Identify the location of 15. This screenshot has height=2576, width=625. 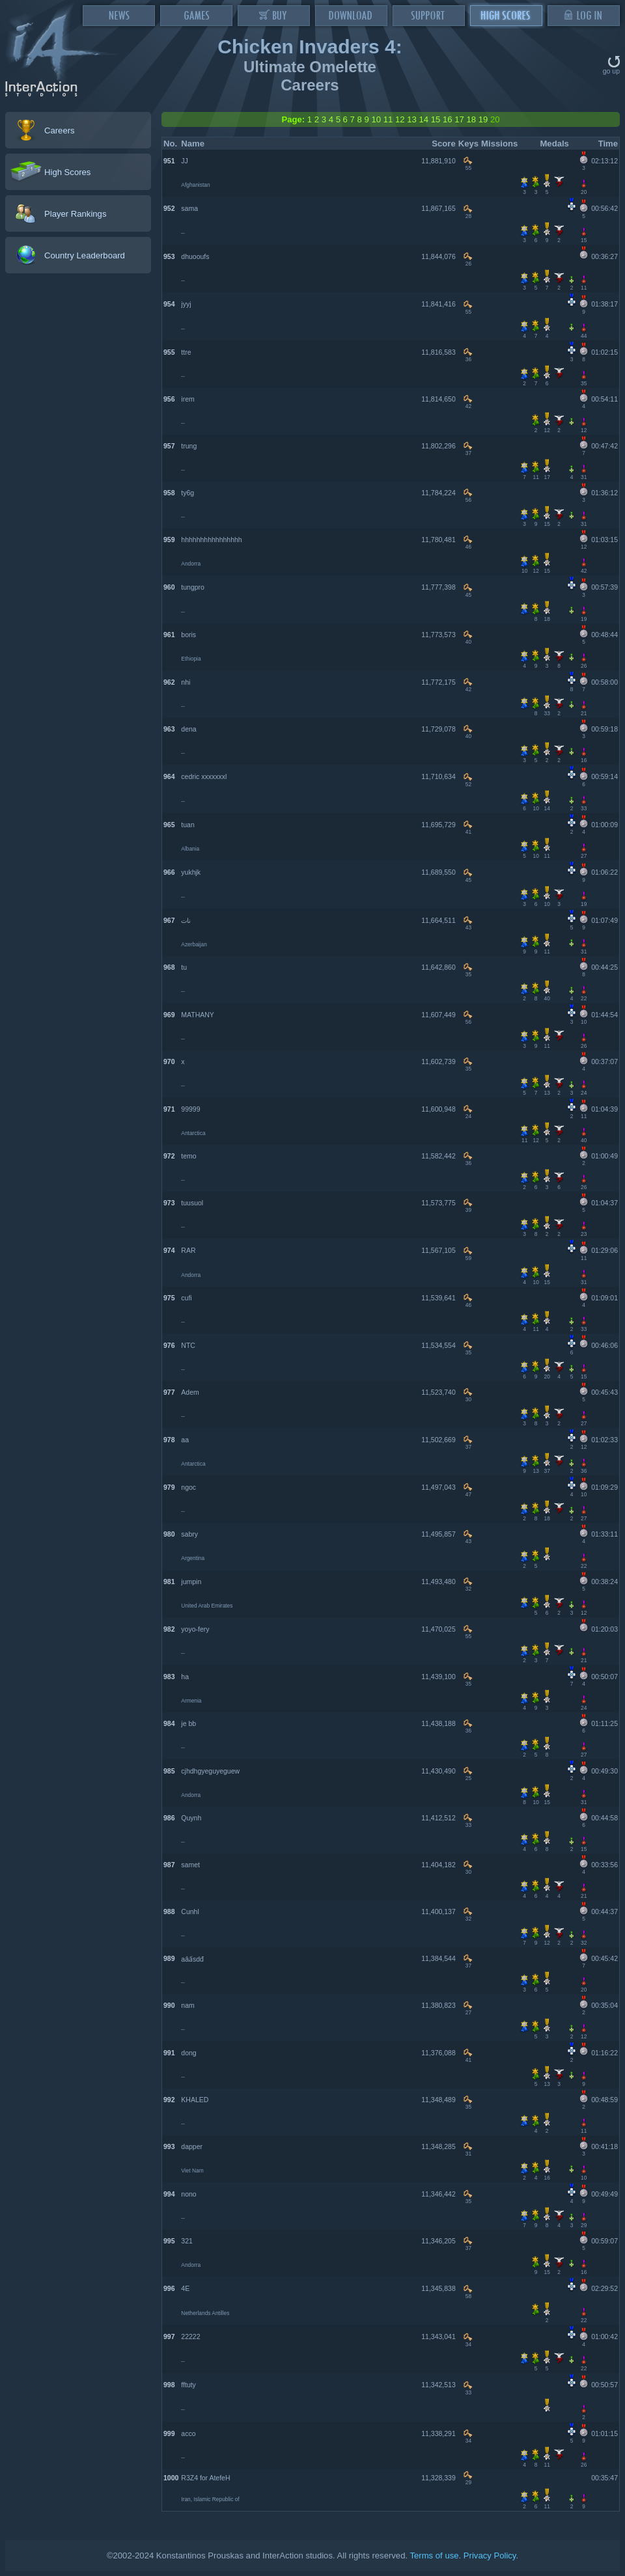
(436, 119).